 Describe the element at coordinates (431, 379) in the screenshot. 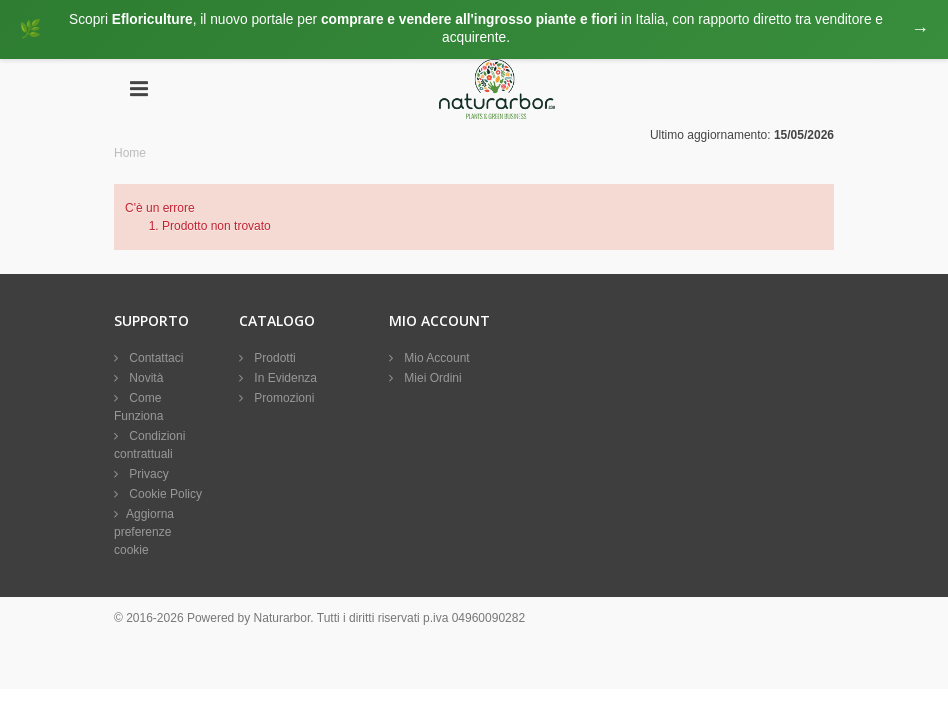

I see `Miei Ordini` at that location.